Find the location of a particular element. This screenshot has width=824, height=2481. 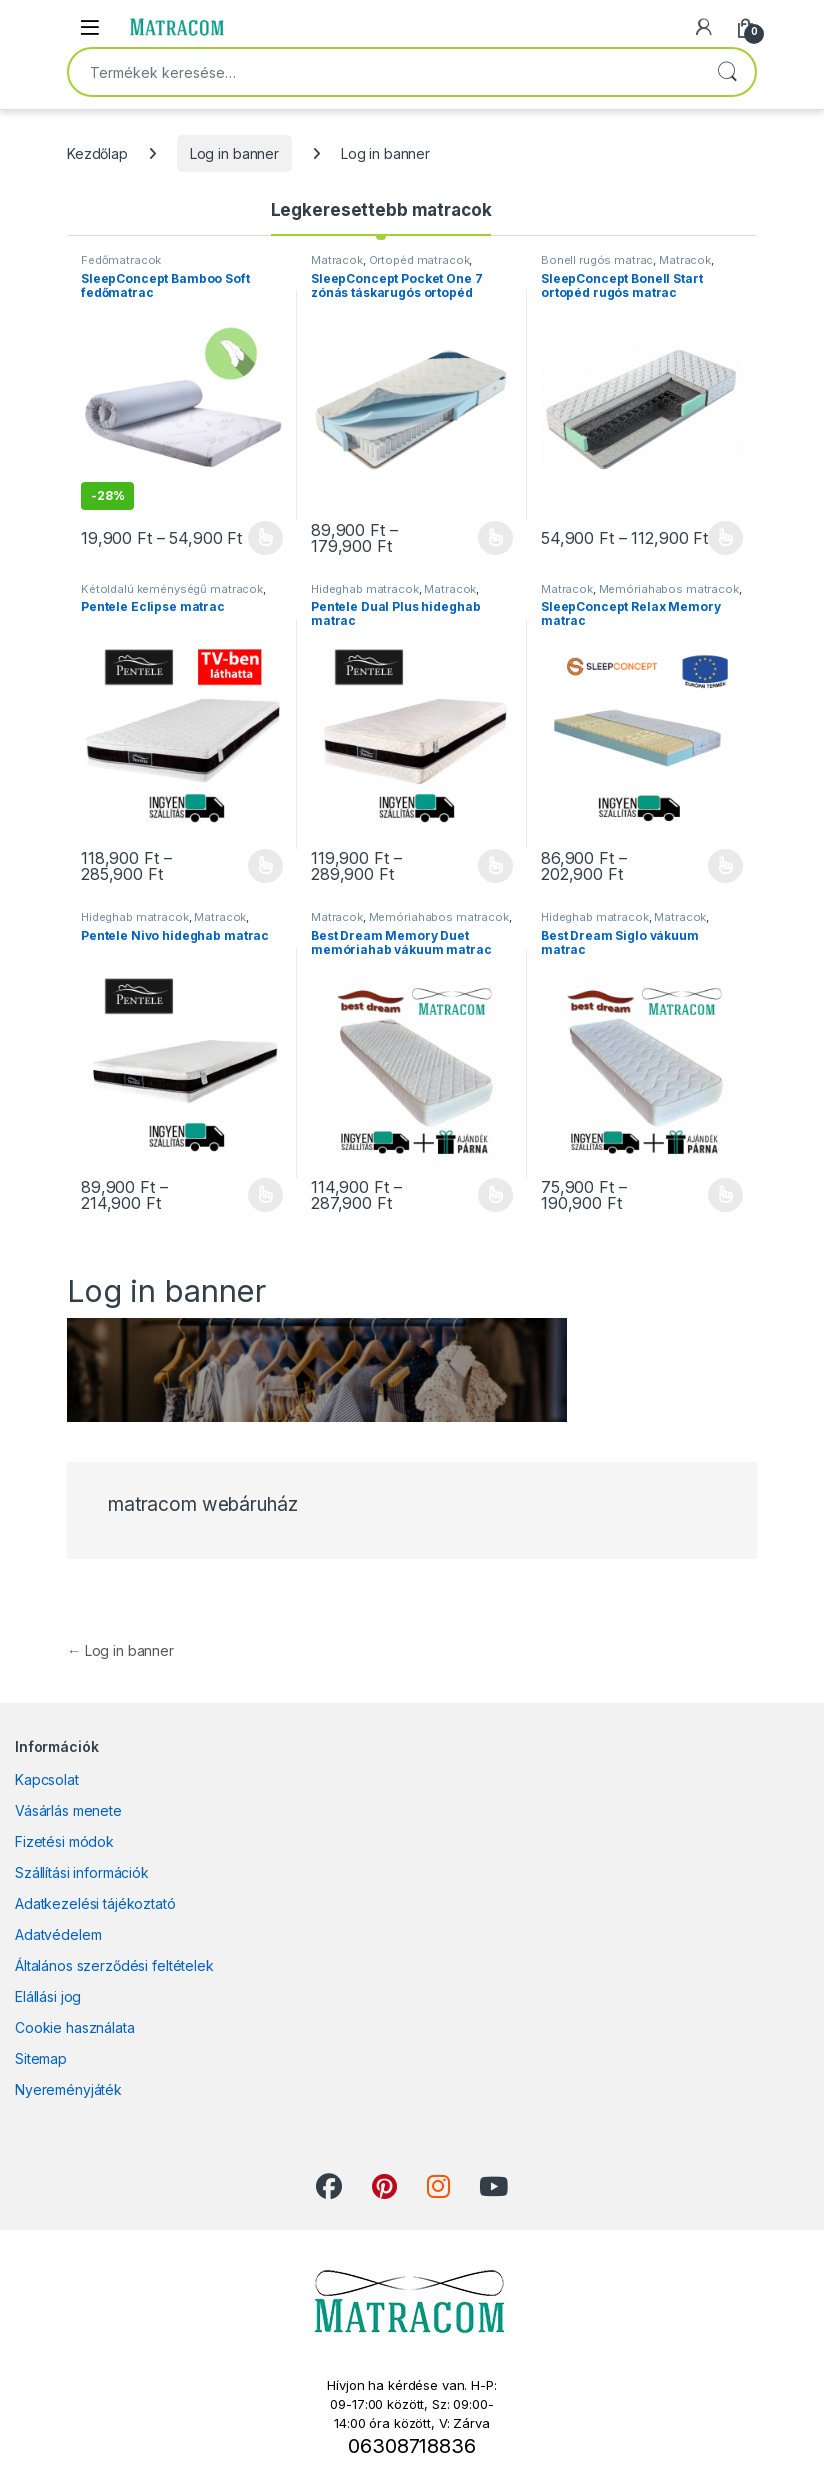

Fedőmatracok is located at coordinates (121, 260).